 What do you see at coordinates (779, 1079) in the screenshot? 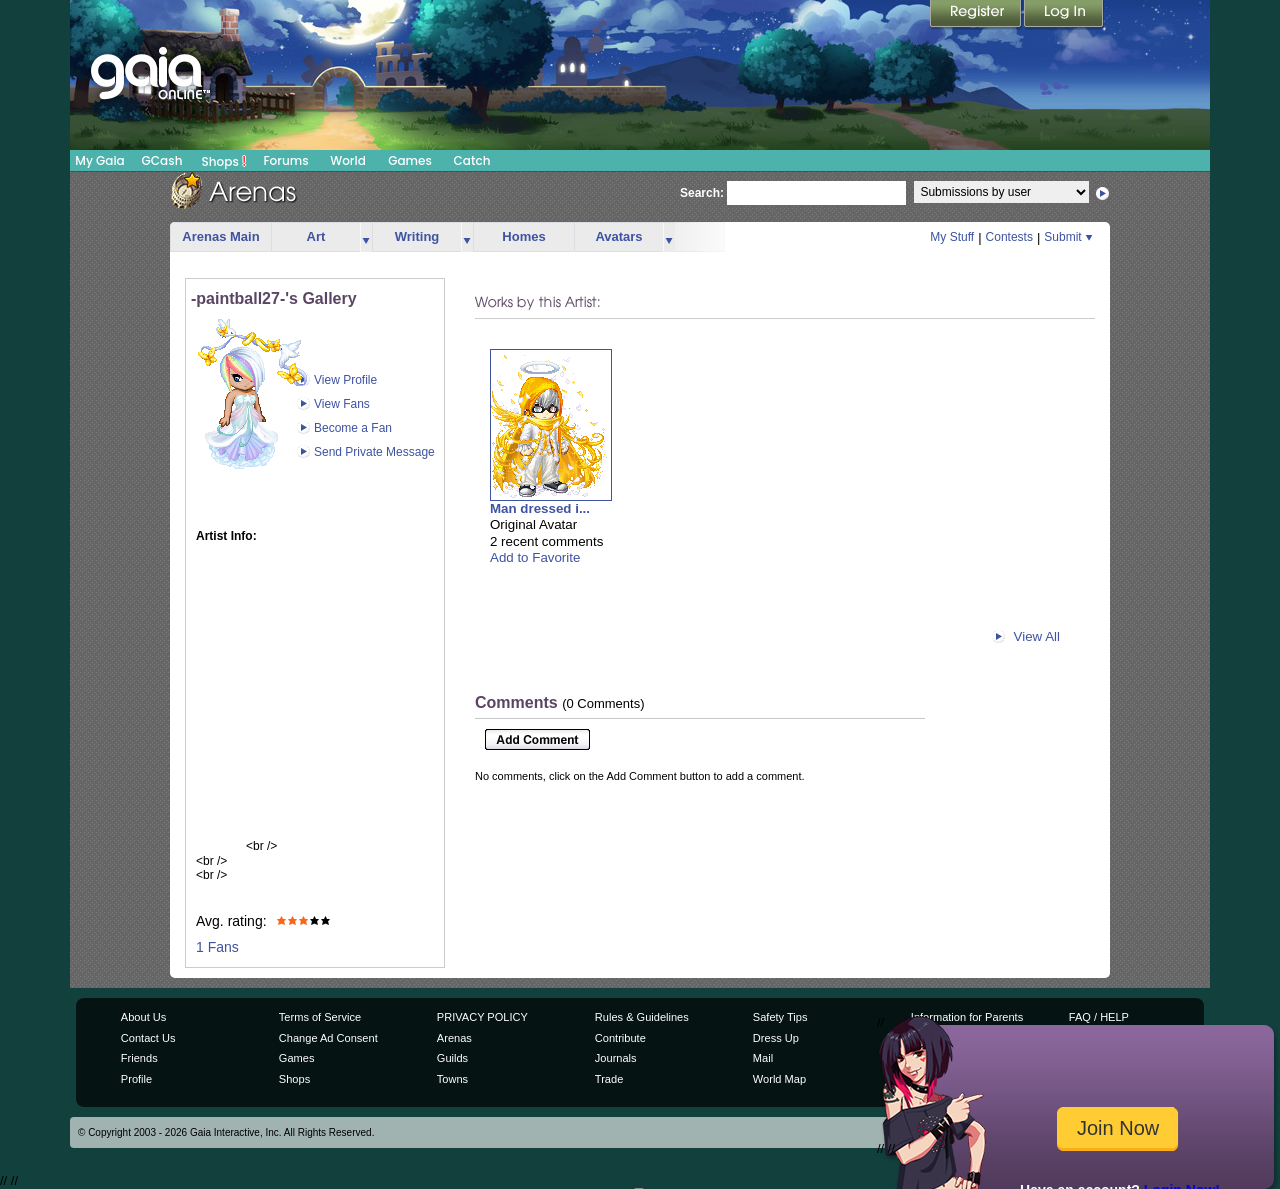
I see `World Map` at bounding box center [779, 1079].